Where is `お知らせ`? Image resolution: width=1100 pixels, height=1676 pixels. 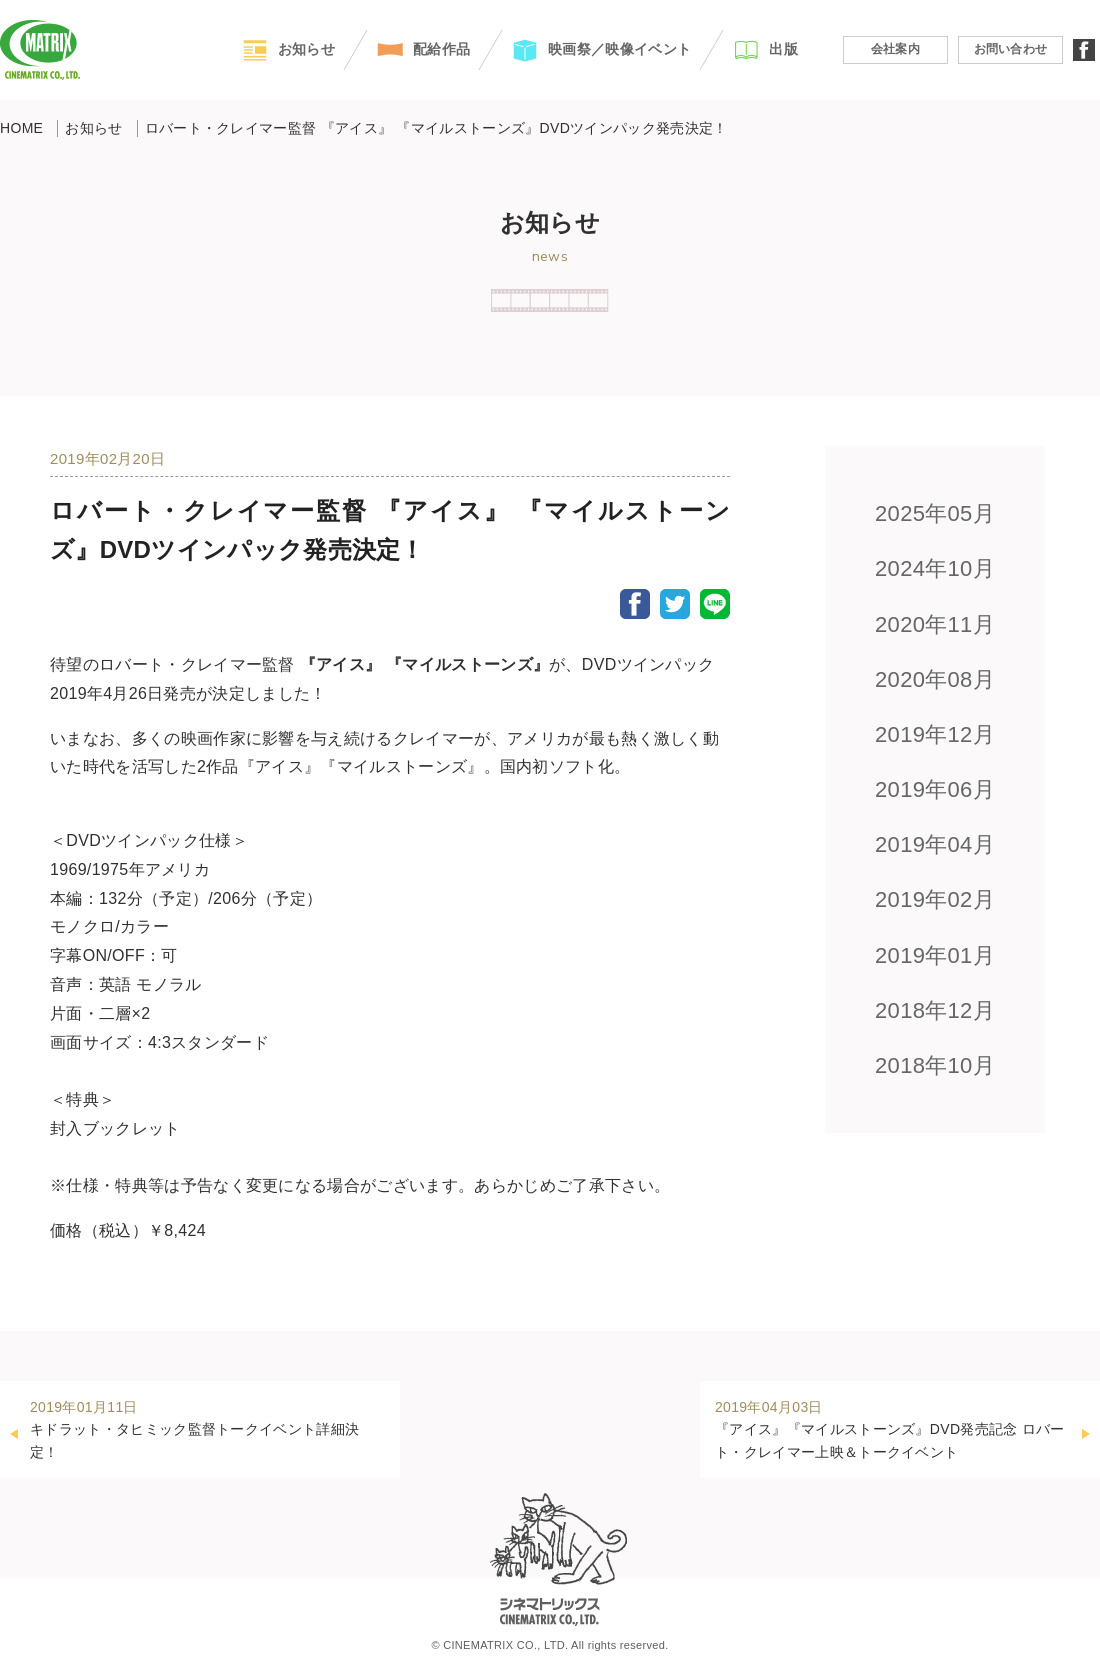 お知らせ is located at coordinates (306, 49).